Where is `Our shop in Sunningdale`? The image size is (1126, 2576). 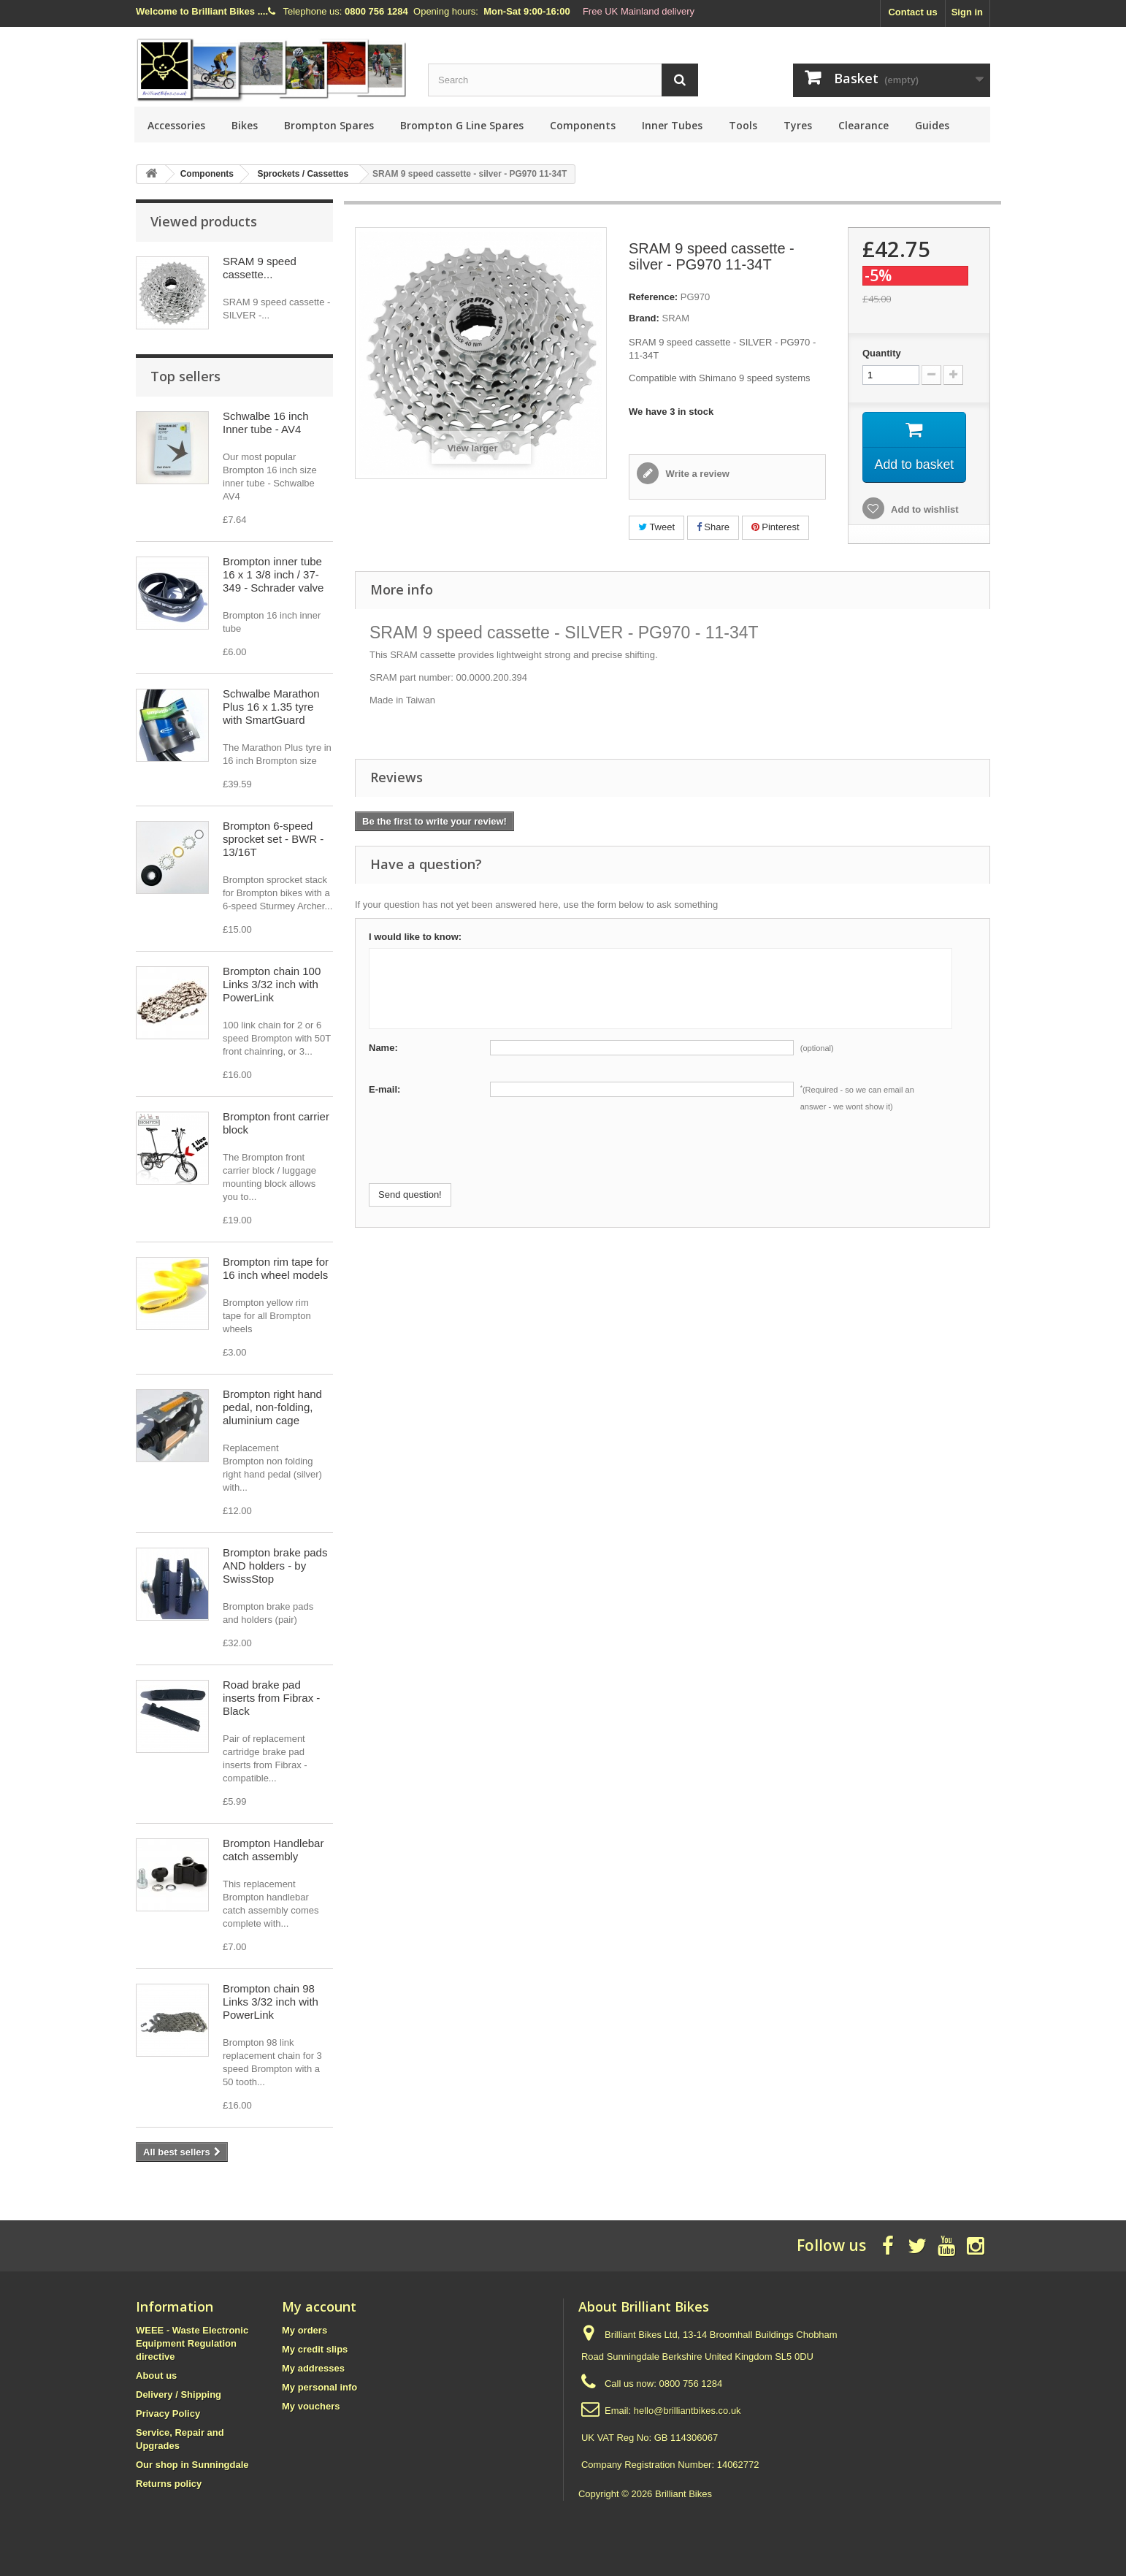
Our shop in Sunningdale is located at coordinates (192, 2464).